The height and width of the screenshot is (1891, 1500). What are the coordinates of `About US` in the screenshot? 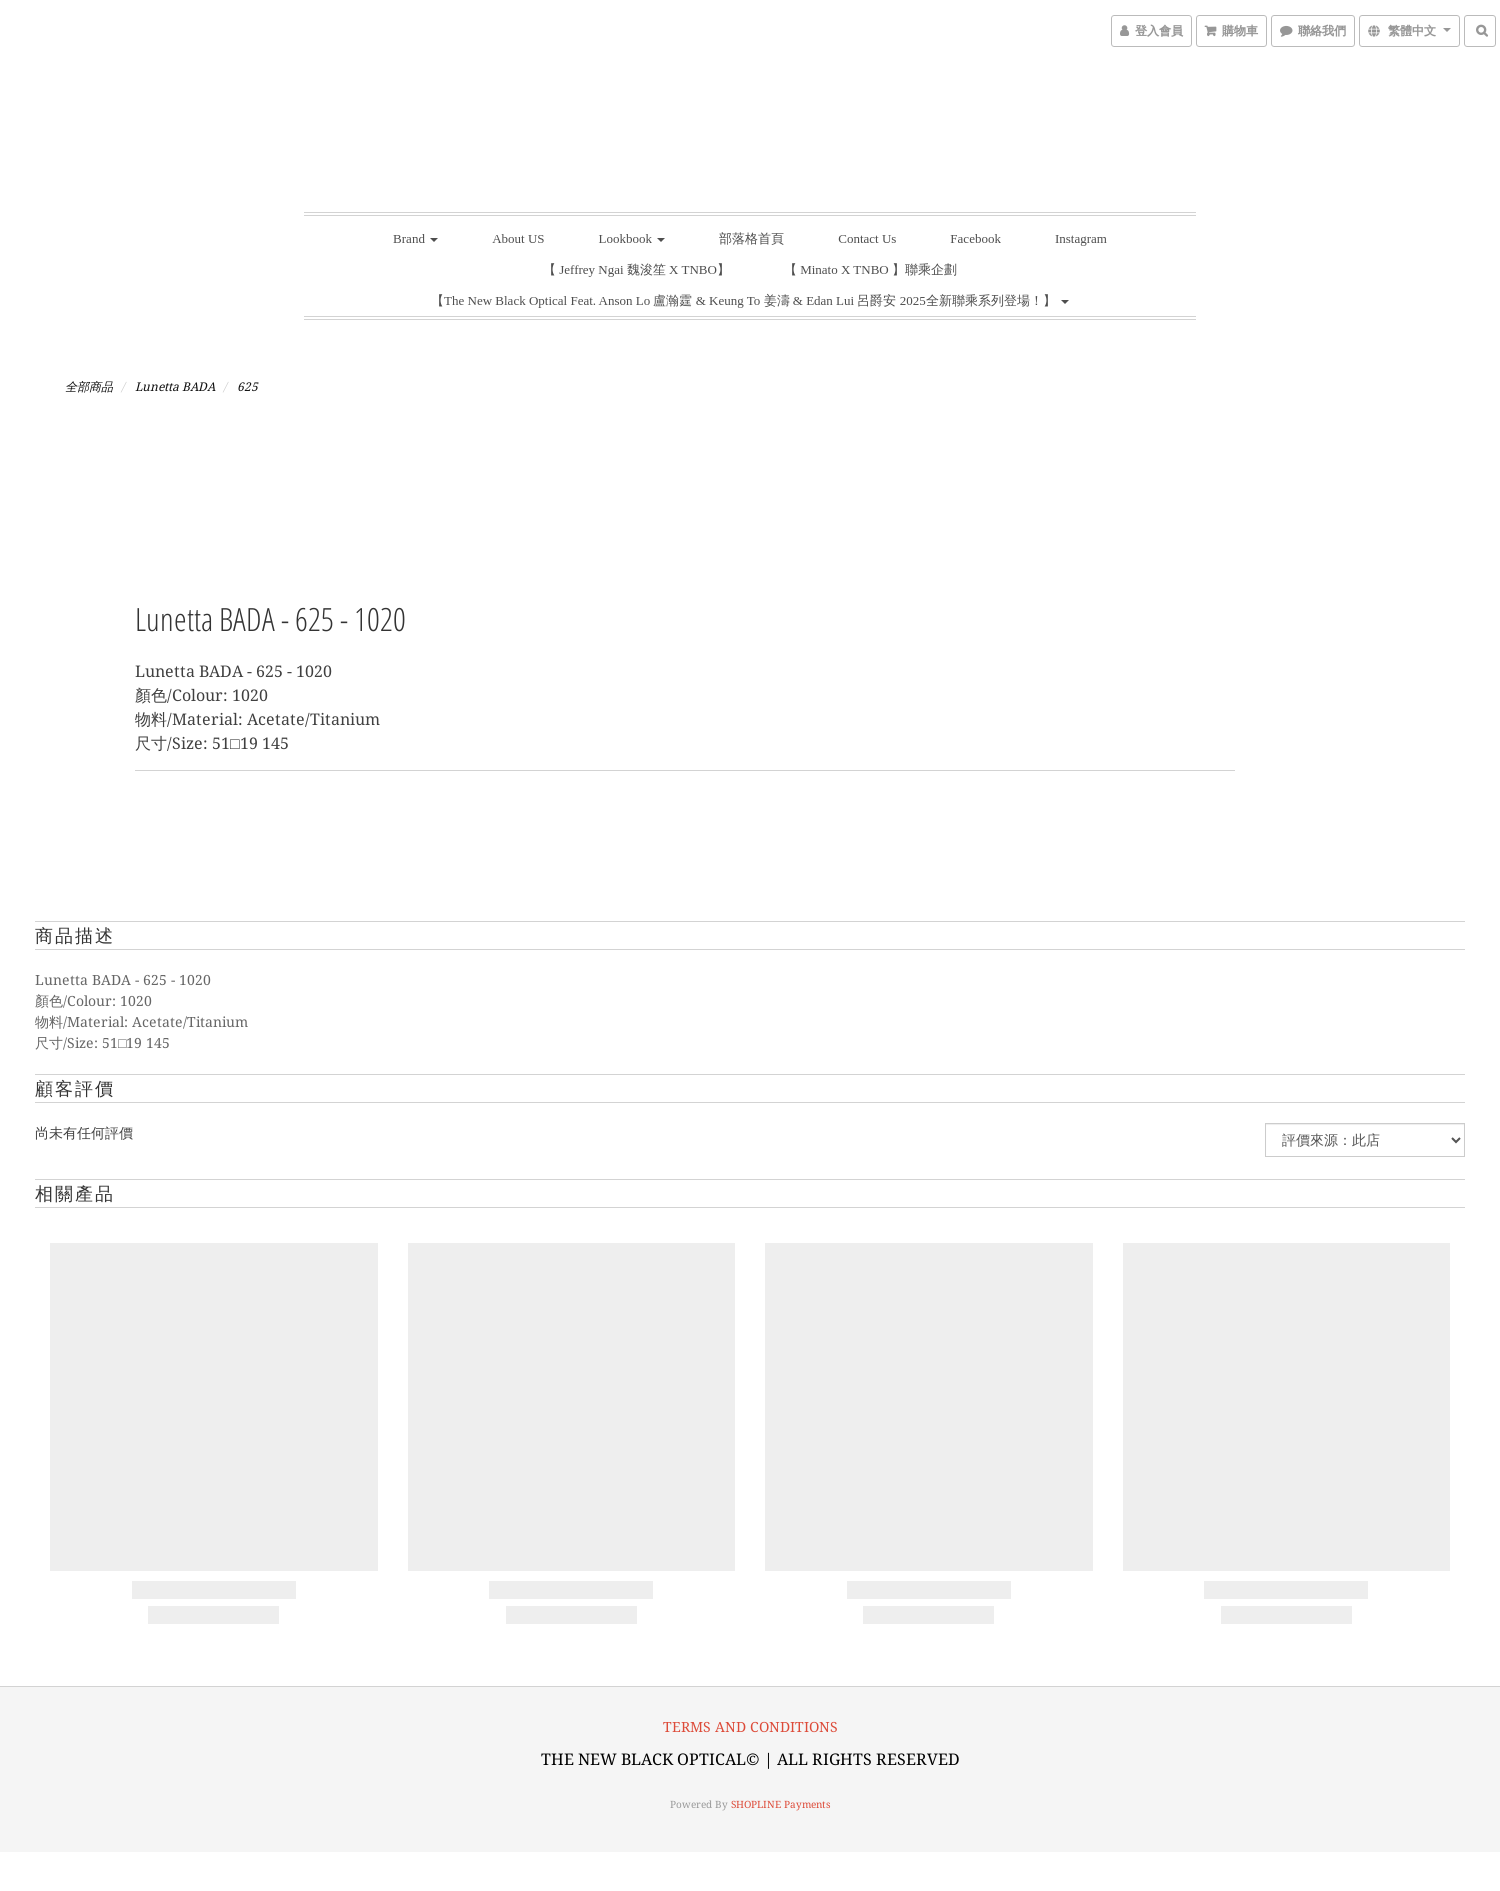 It's located at (518, 238).